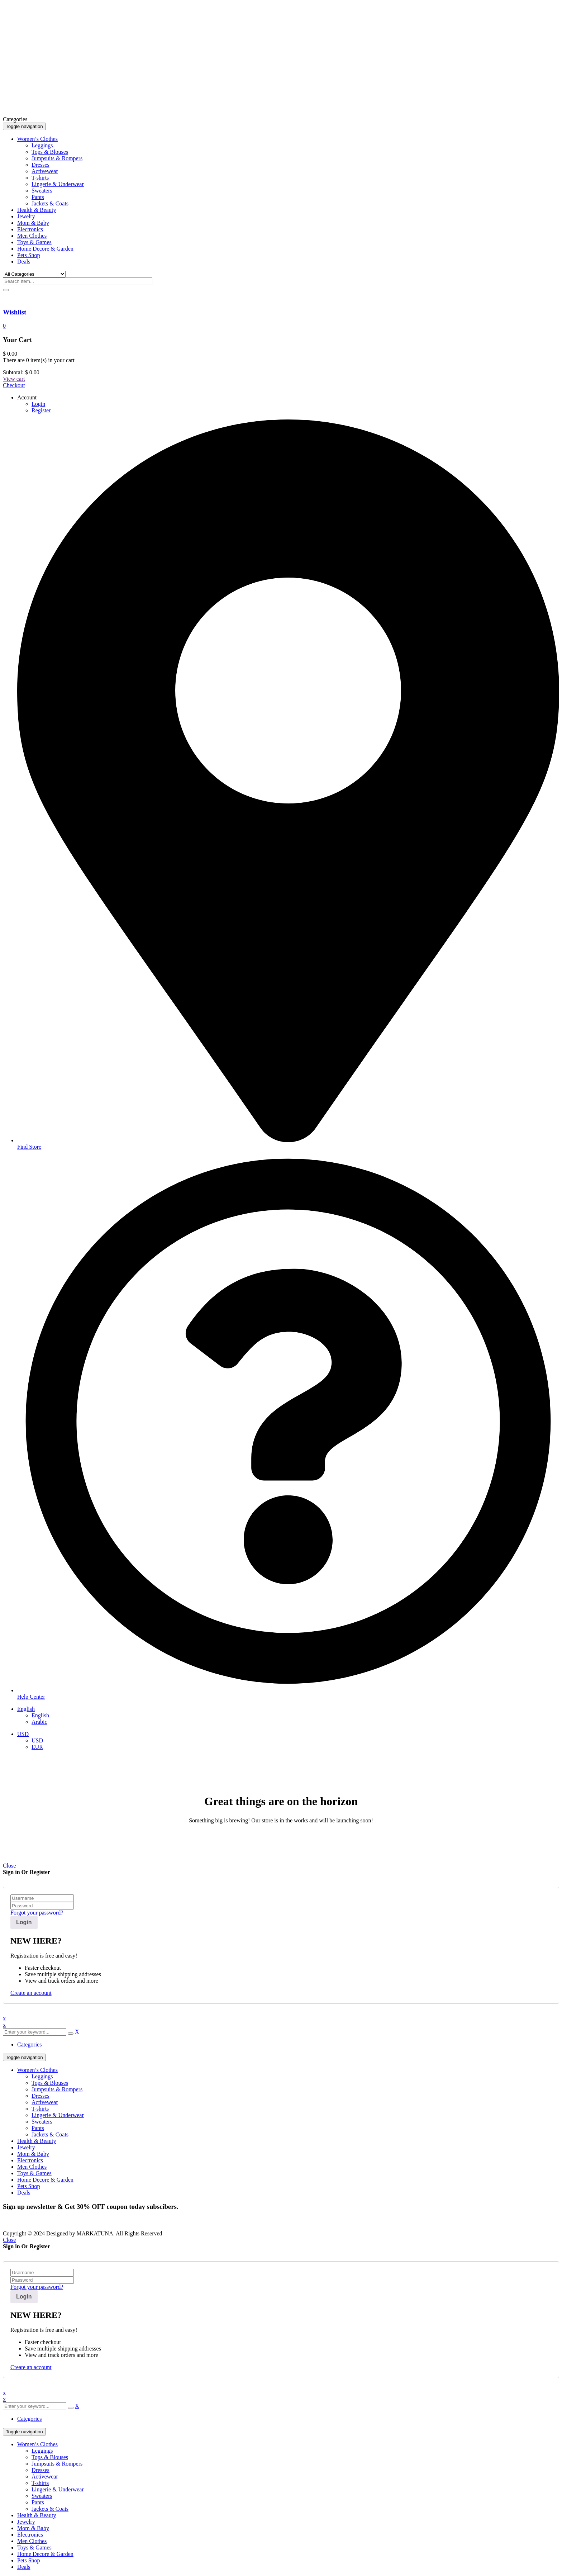 Image resolution: width=562 pixels, height=2576 pixels. Describe the element at coordinates (39, 1722) in the screenshot. I see `Arabic` at that location.